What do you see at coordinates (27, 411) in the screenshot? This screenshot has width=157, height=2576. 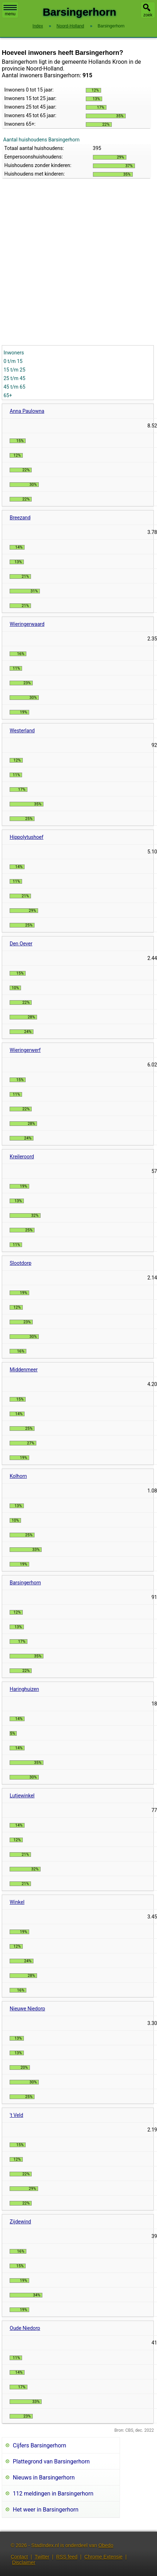 I see `Anna Paulowna` at bounding box center [27, 411].